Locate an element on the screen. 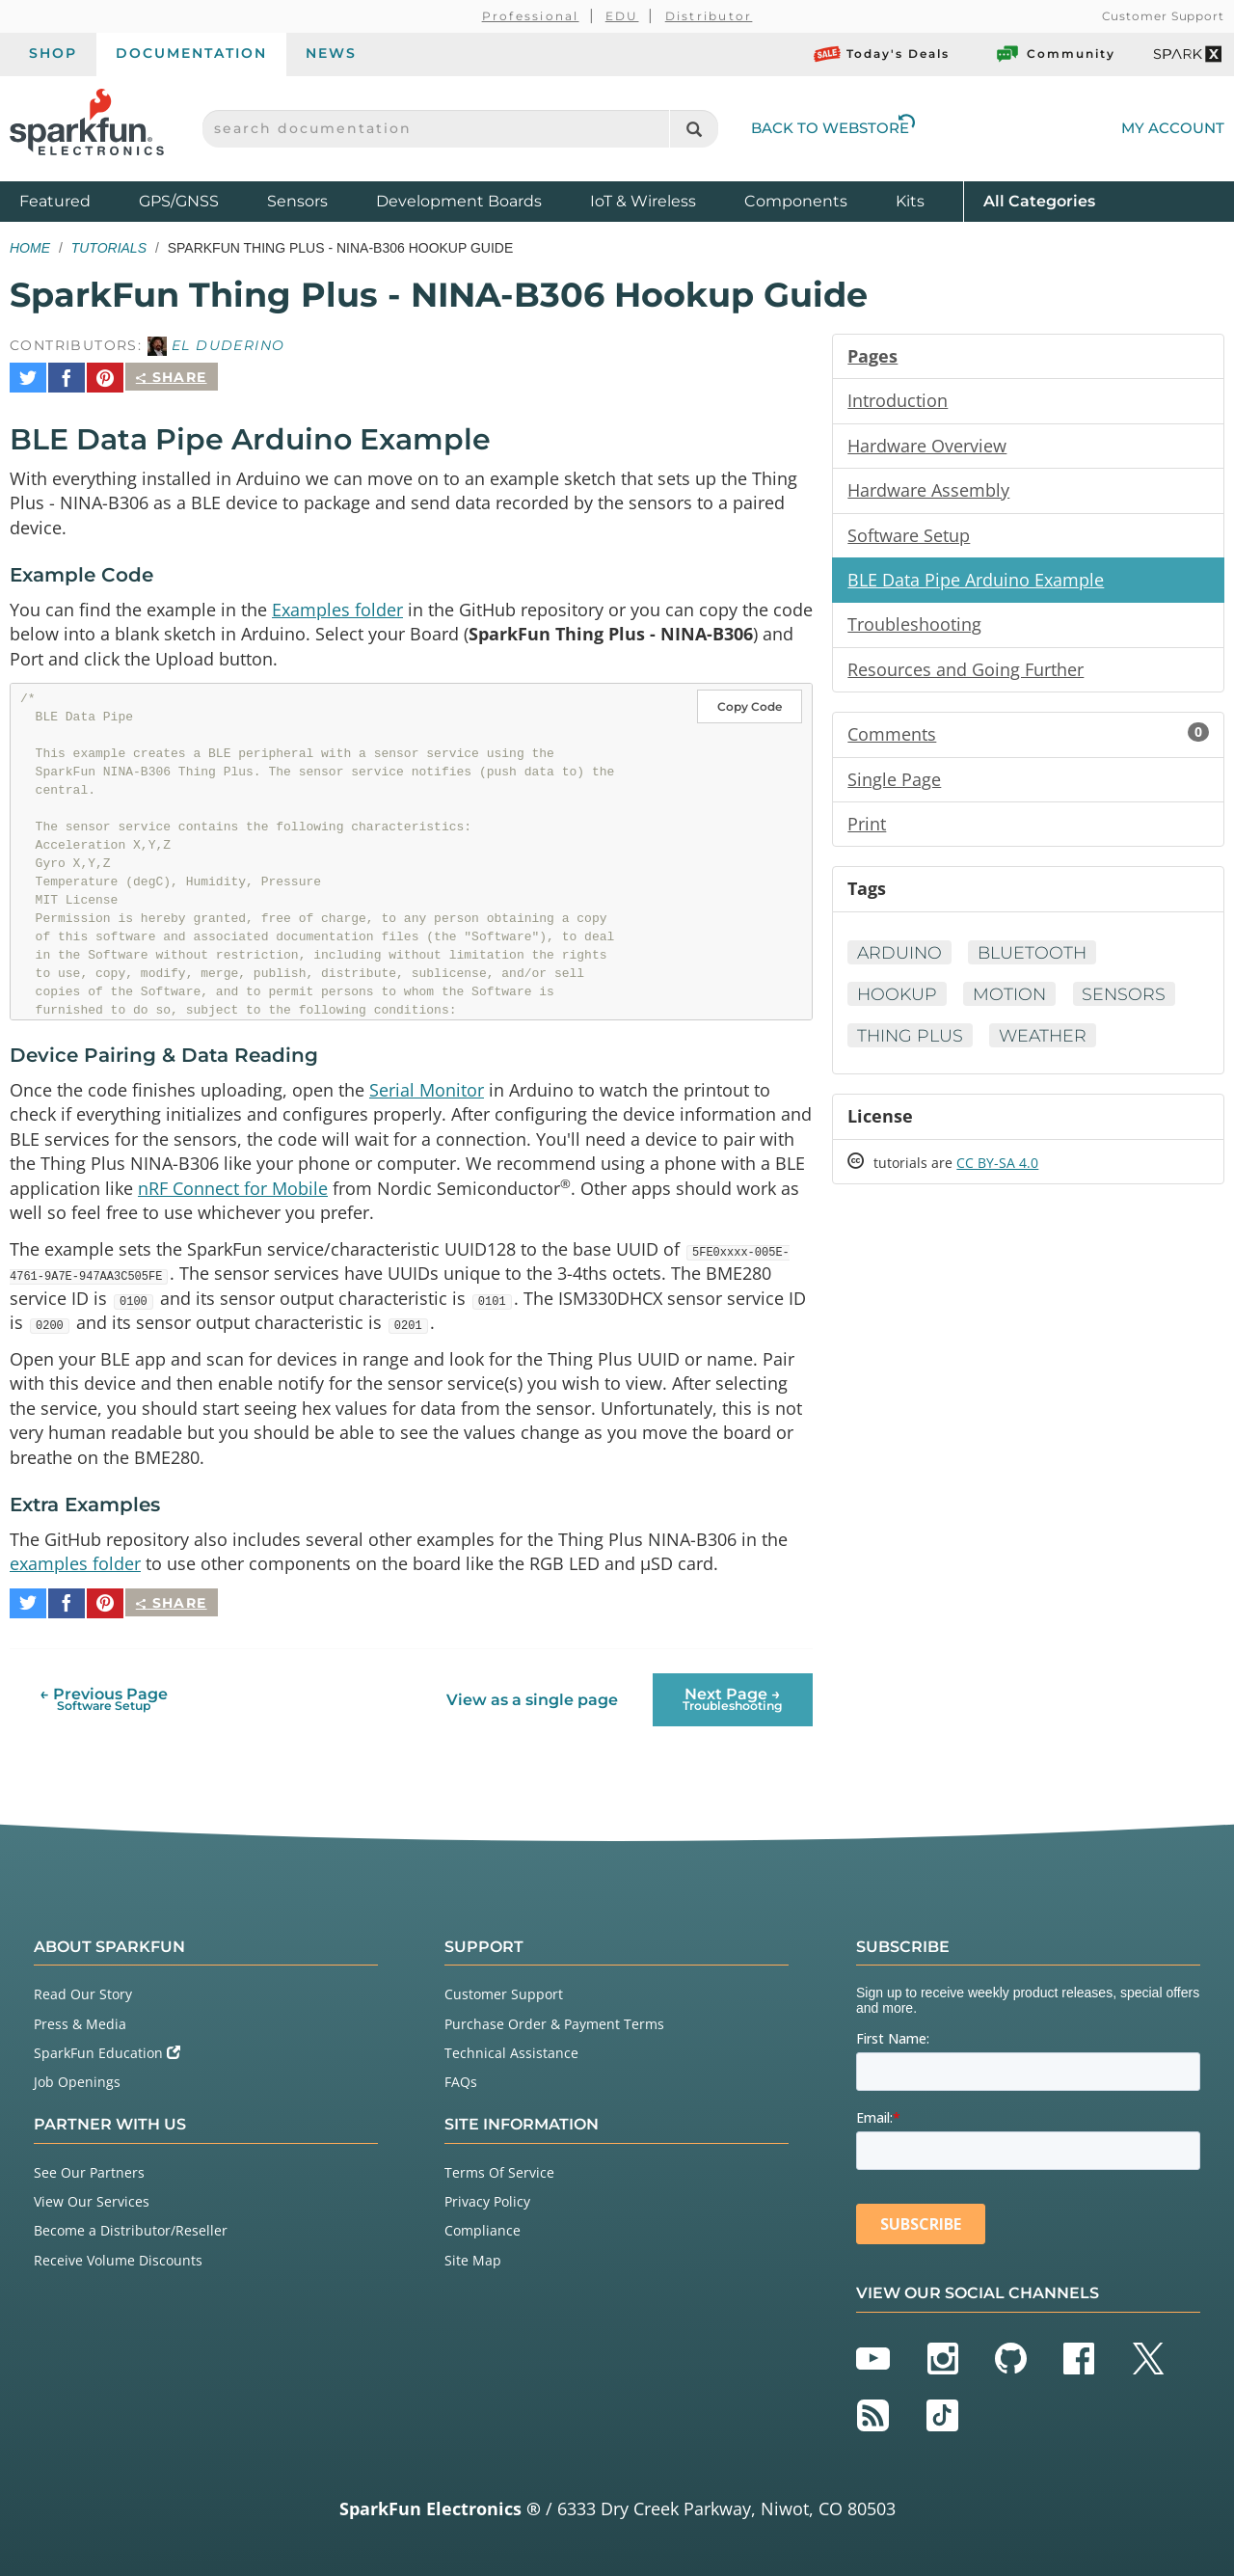  Hardware Overview is located at coordinates (926, 446).